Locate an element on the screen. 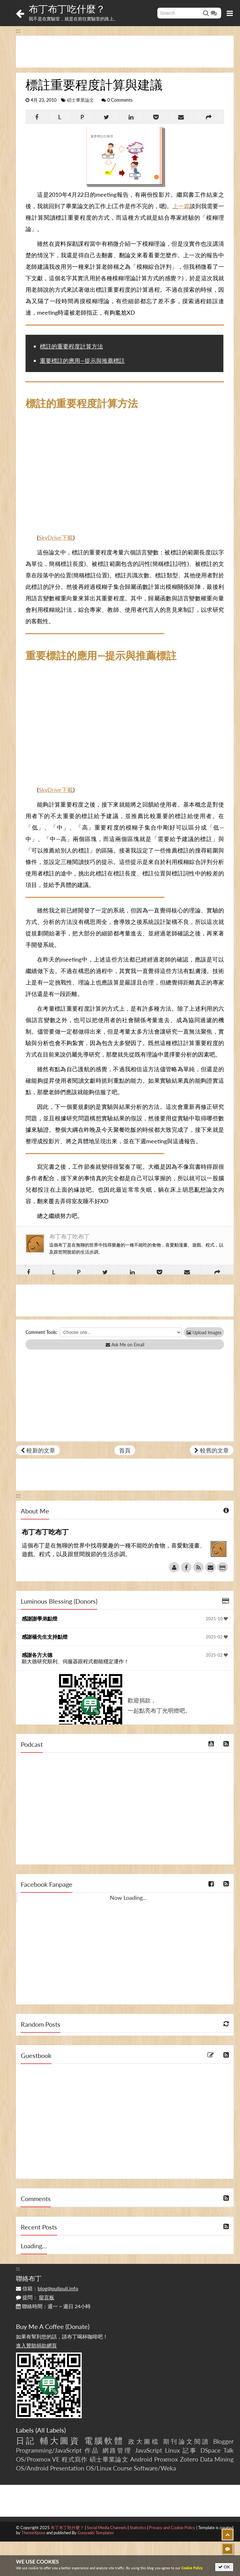 The height and width of the screenshot is (2576, 240). 較舊的文章 is located at coordinates (211, 1450).